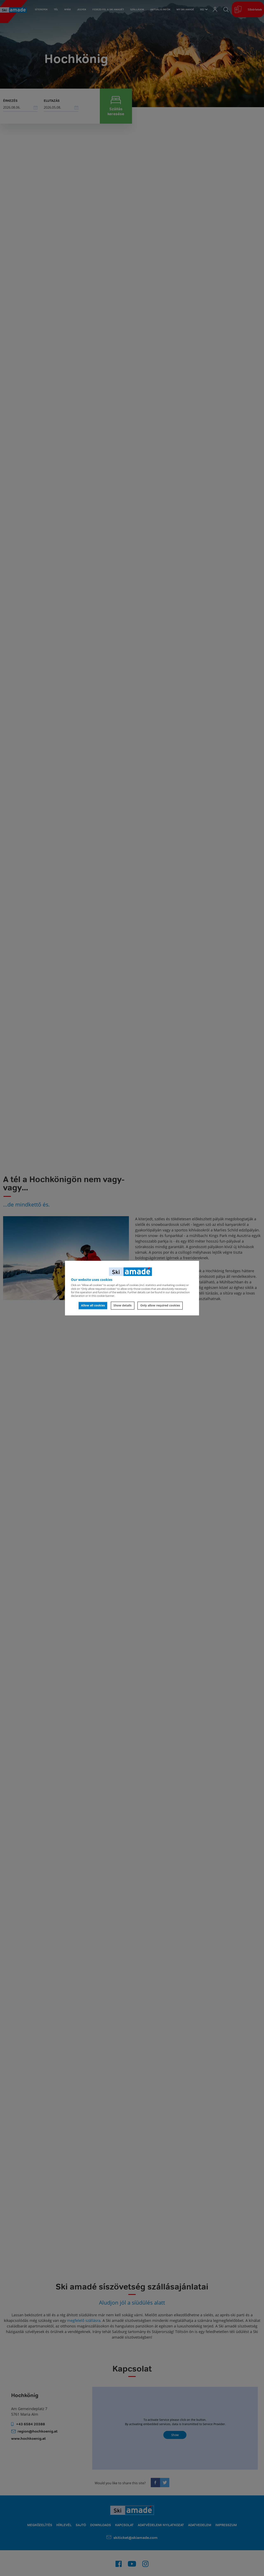  I want to click on Show details [button], so click(122, 1305).